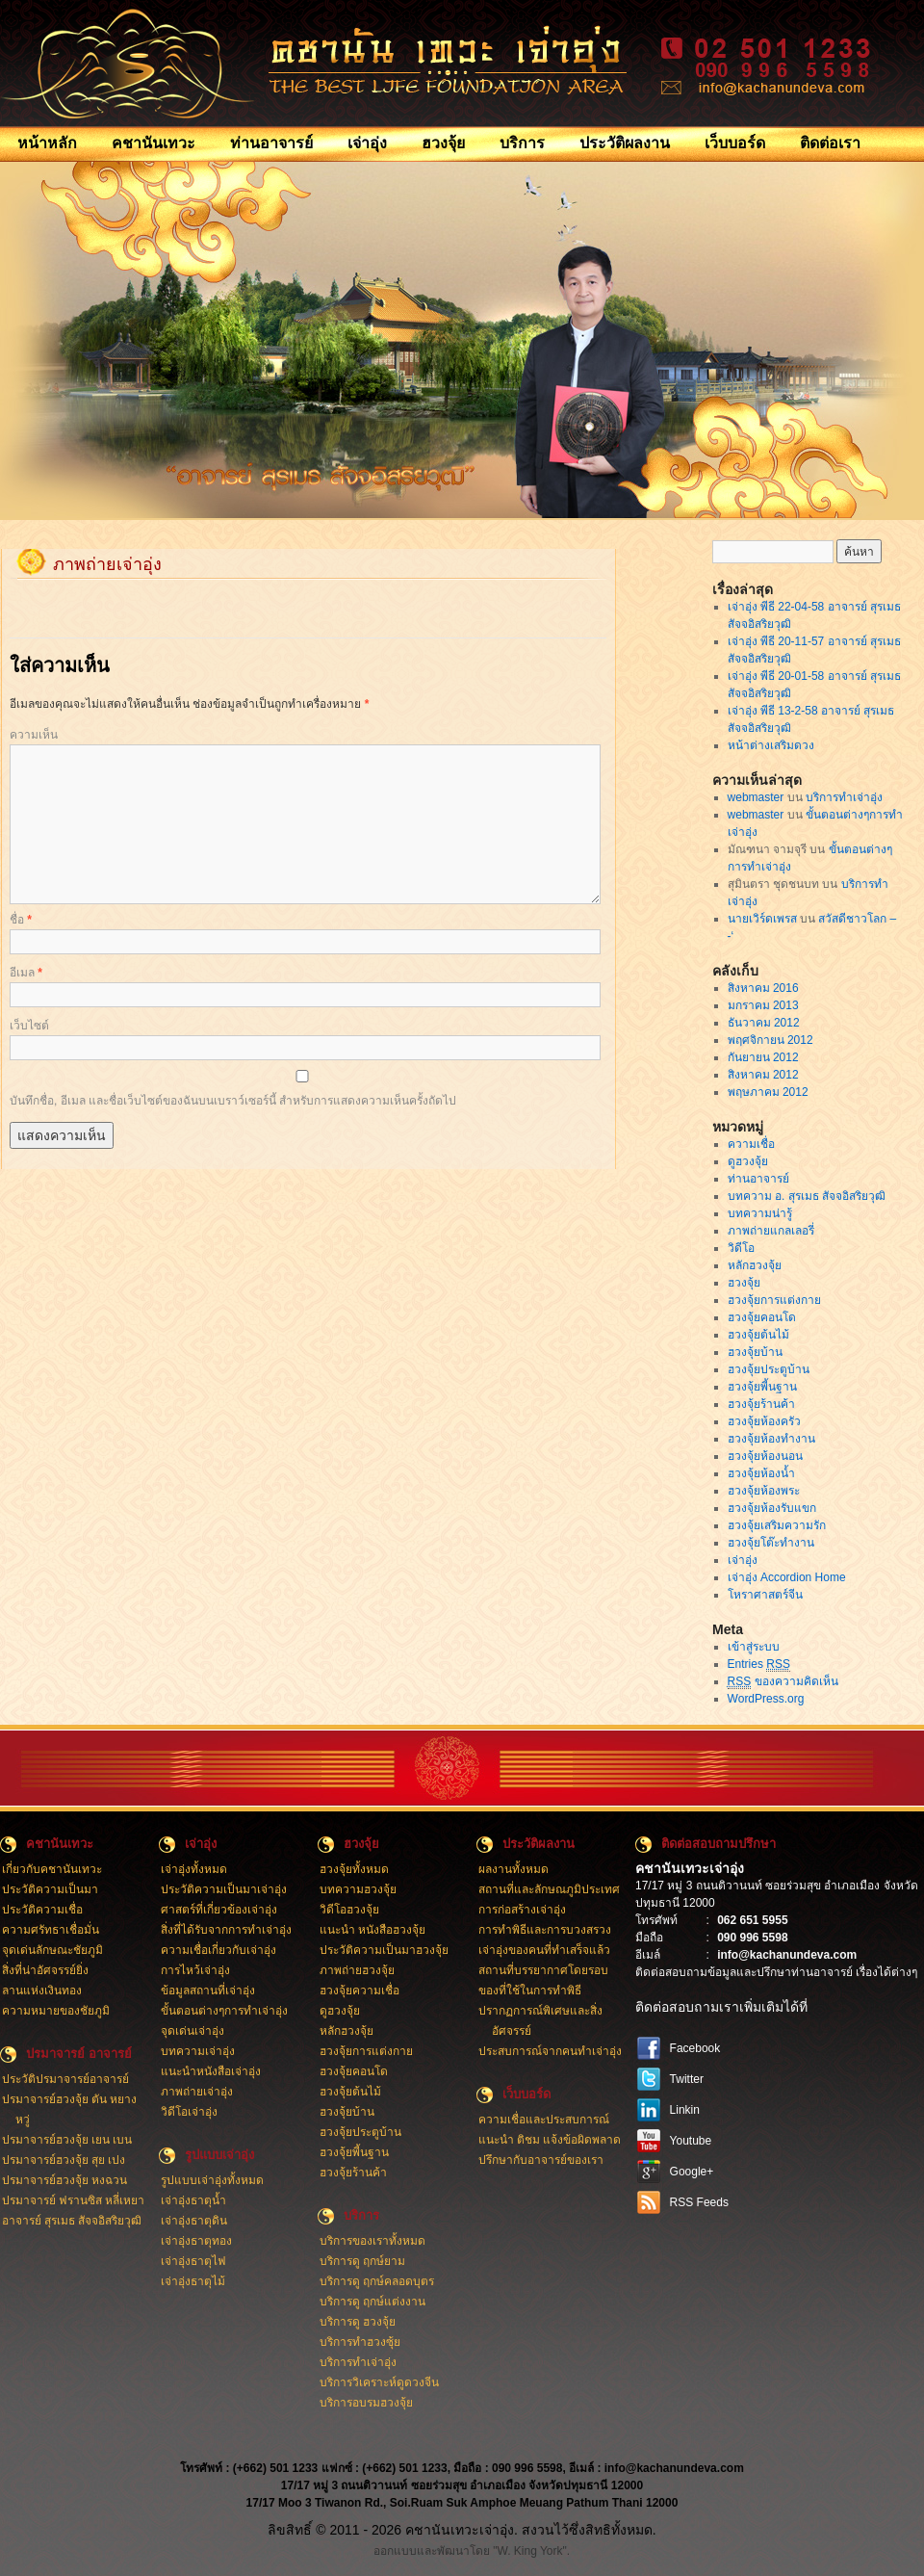 Image resolution: width=924 pixels, height=2576 pixels. What do you see at coordinates (783, 1682) in the screenshot?
I see `ของความคิดเห็น` at bounding box center [783, 1682].